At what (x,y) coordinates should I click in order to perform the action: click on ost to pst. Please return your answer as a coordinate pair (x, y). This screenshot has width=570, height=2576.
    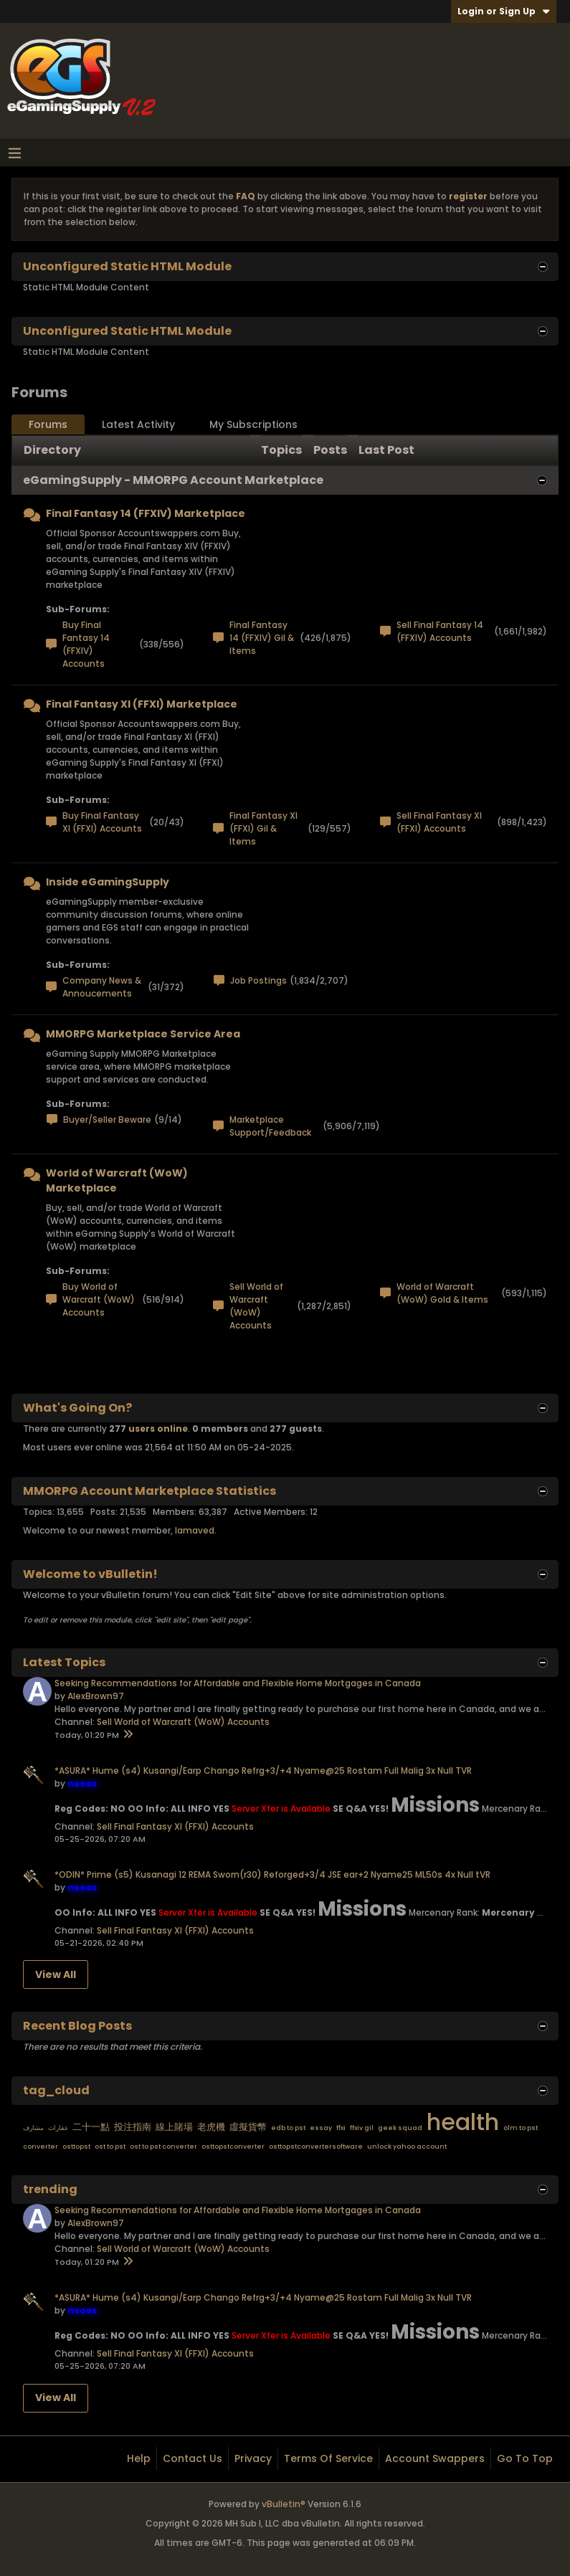
    Looking at the image, I should click on (110, 2146).